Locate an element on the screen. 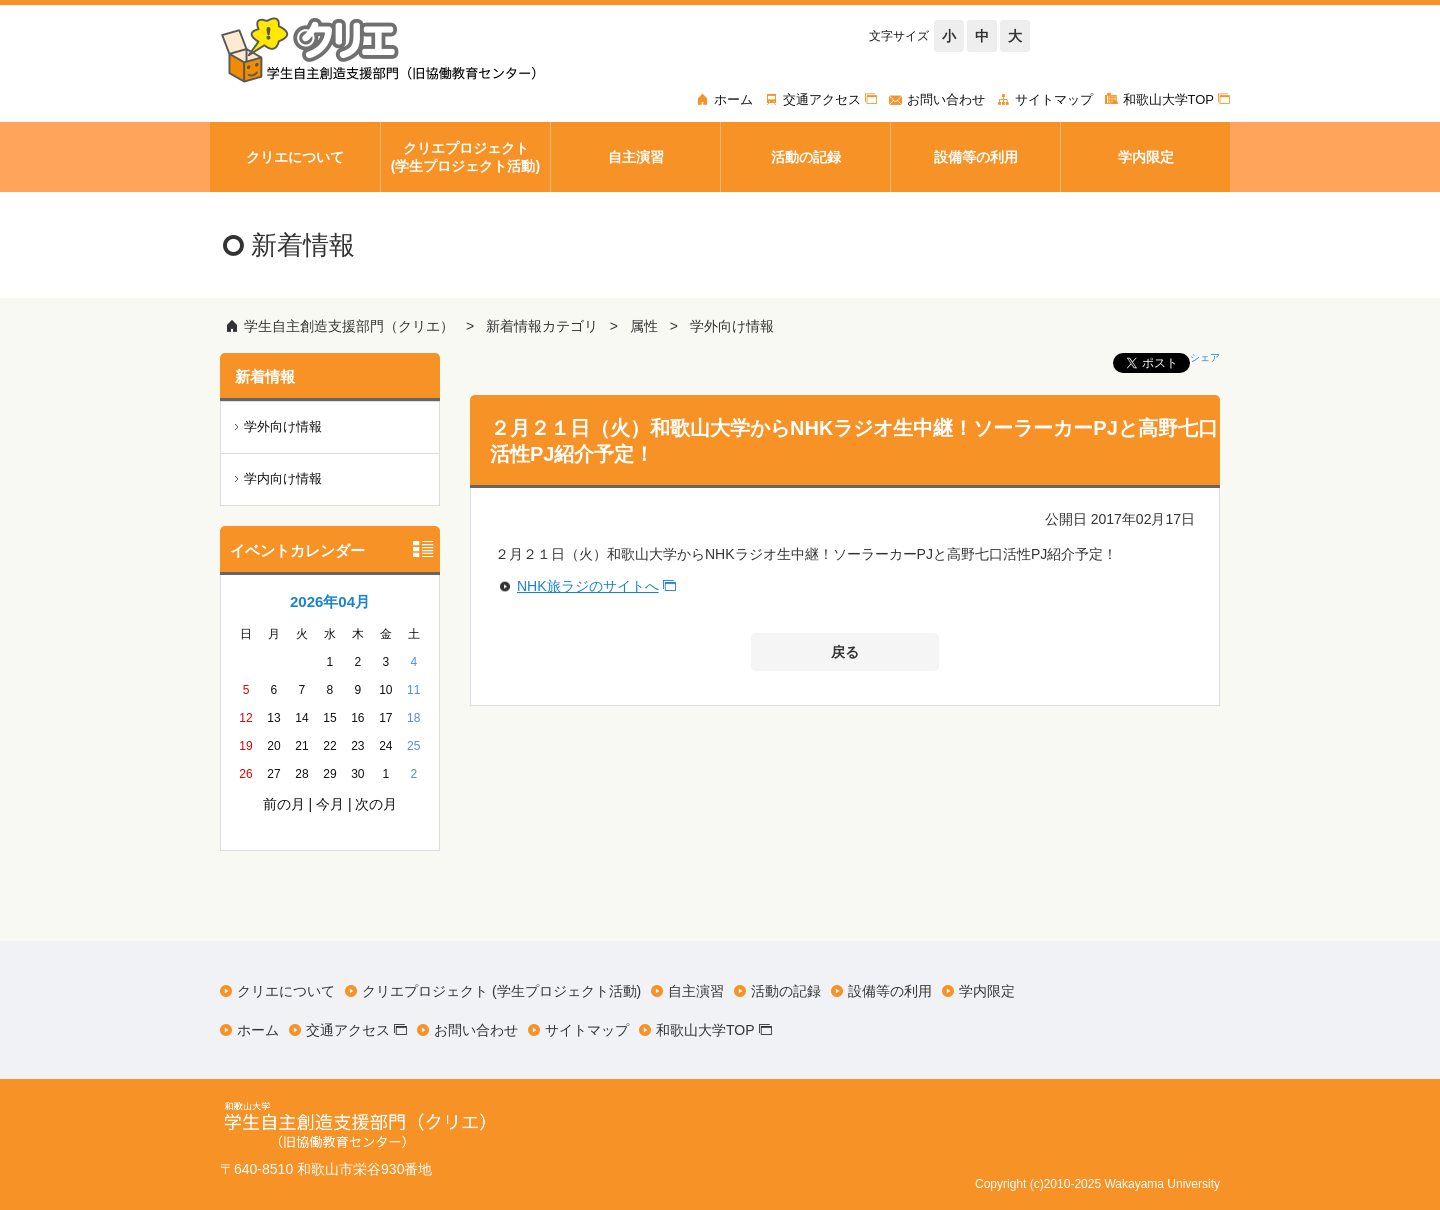  シェア is located at coordinates (1205, 357).